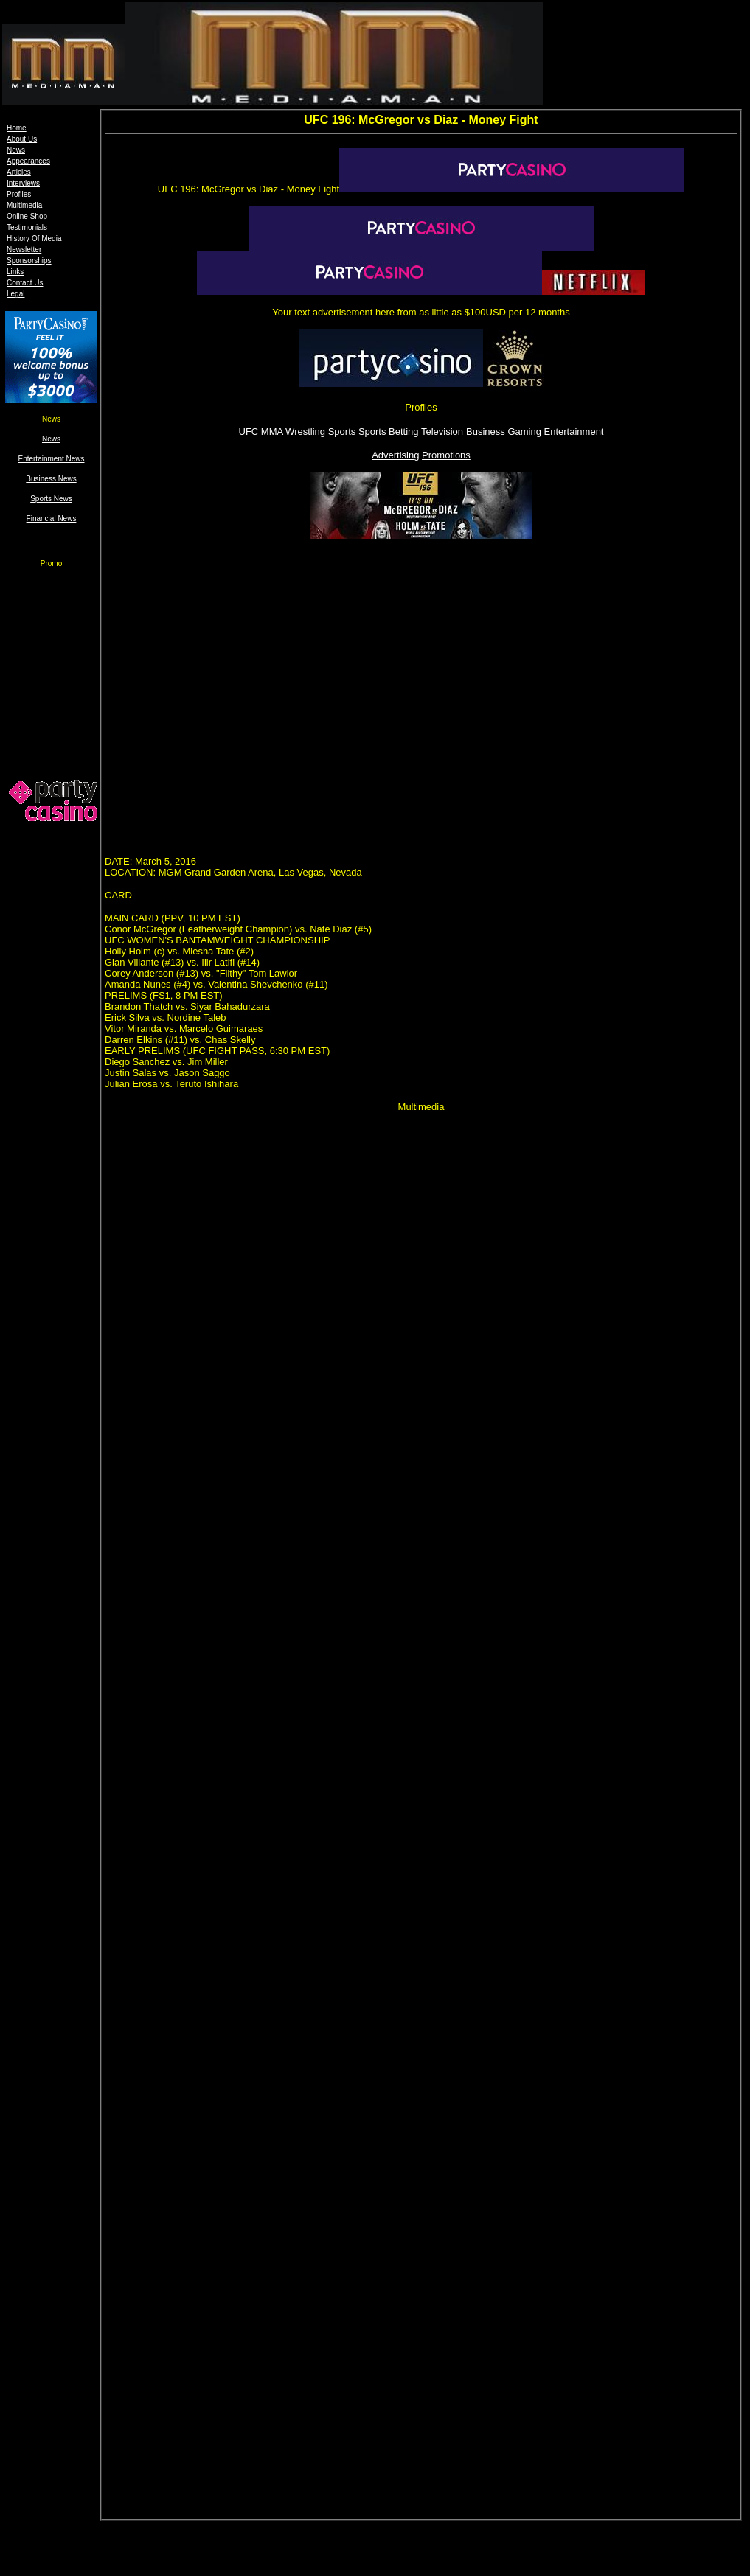 This screenshot has width=750, height=2576. What do you see at coordinates (305, 431) in the screenshot?
I see `Wrestling` at bounding box center [305, 431].